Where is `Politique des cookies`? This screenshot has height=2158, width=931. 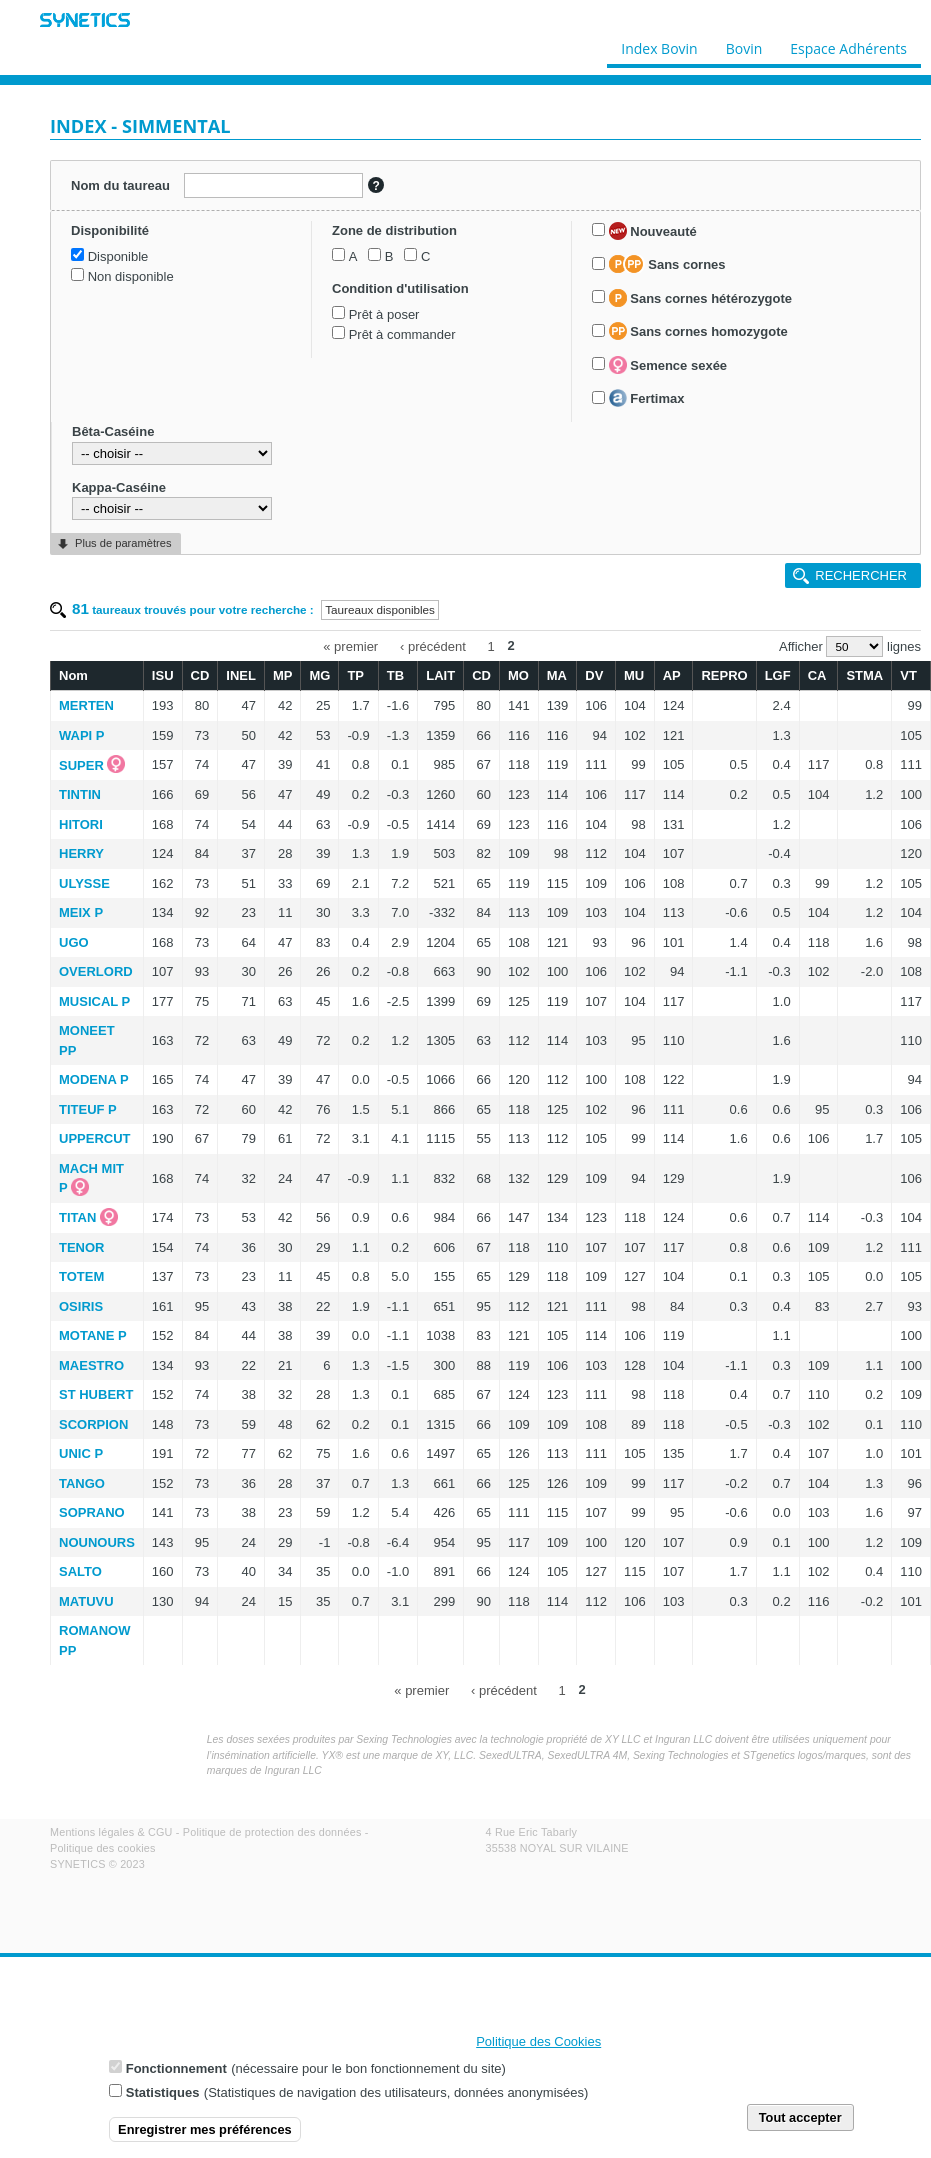 Politique des cookies is located at coordinates (103, 1848).